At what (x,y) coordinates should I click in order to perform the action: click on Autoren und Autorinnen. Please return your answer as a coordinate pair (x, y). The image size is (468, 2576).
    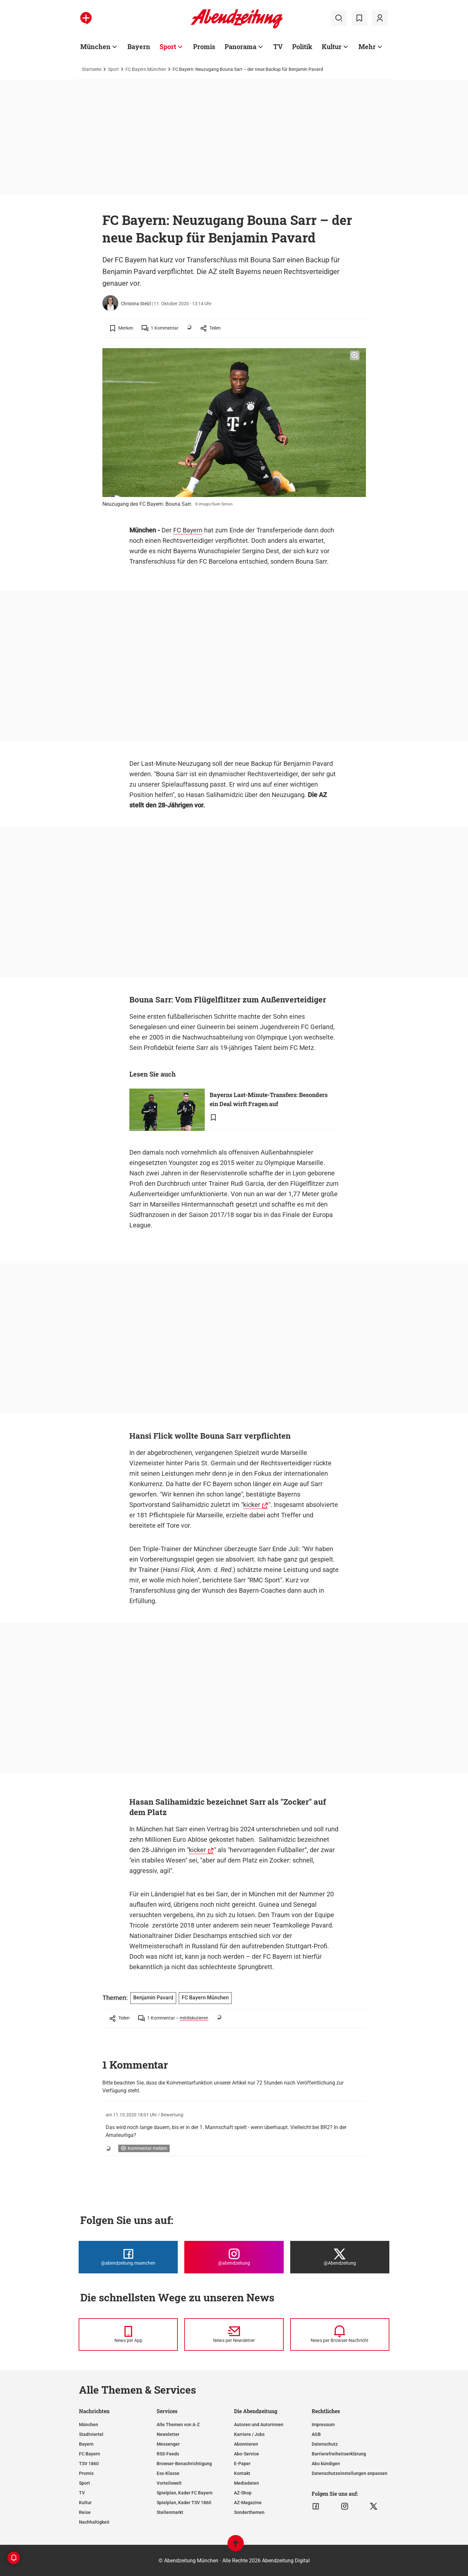
    Looking at the image, I should click on (258, 2424).